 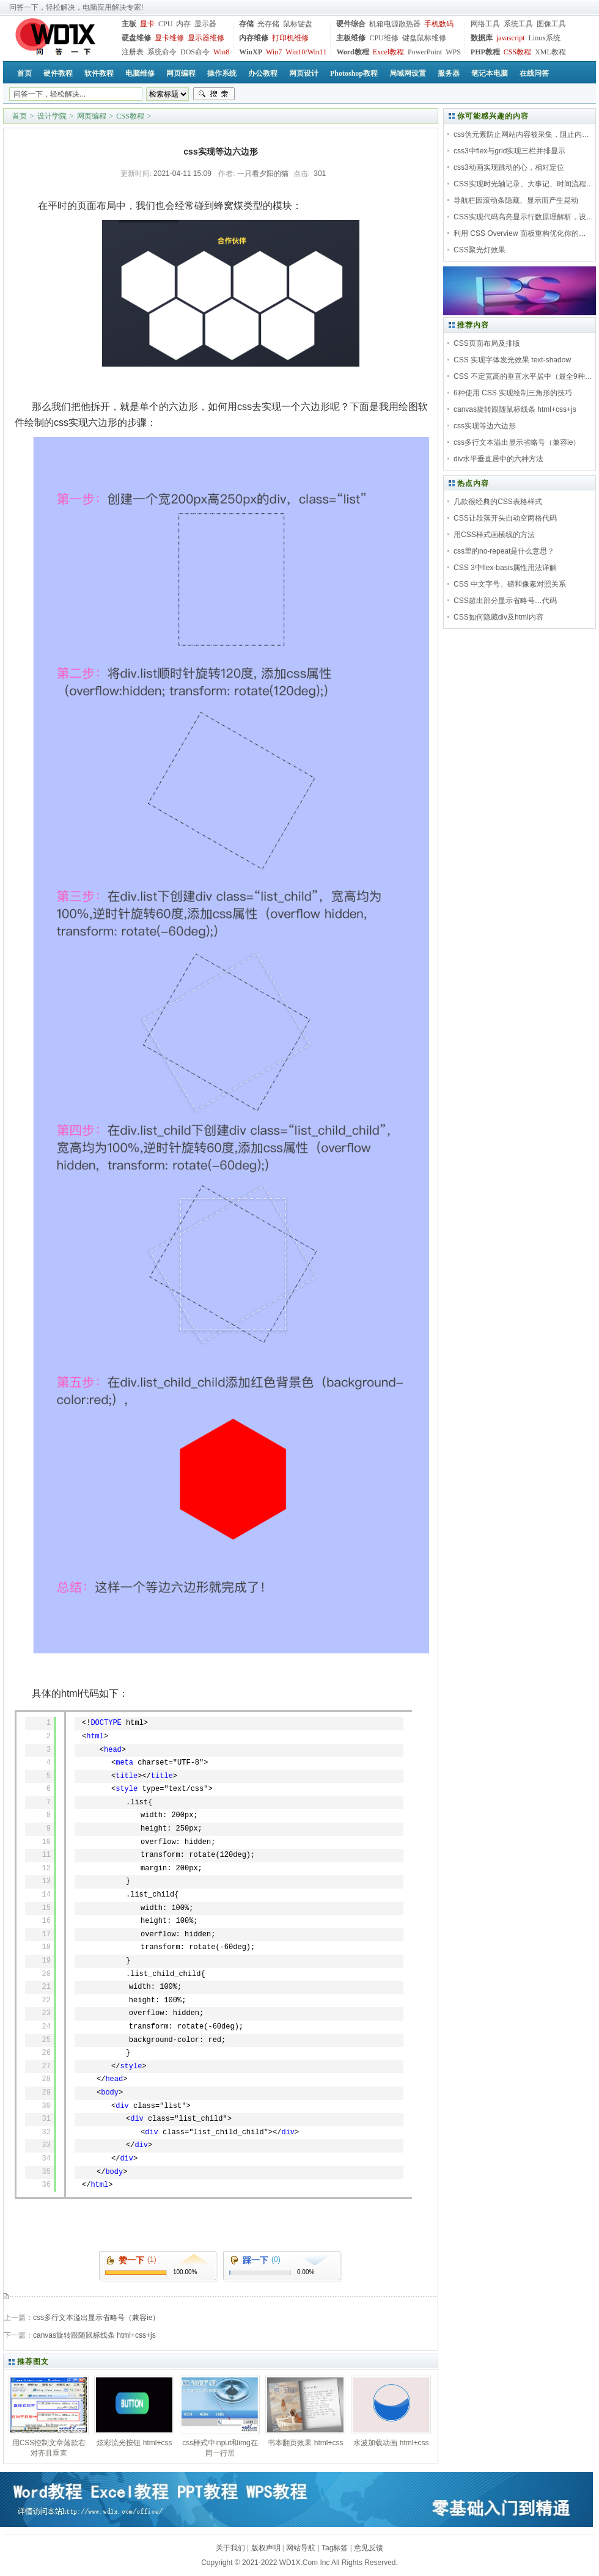 I want to click on CSS页面布局及排版, so click(x=487, y=343).